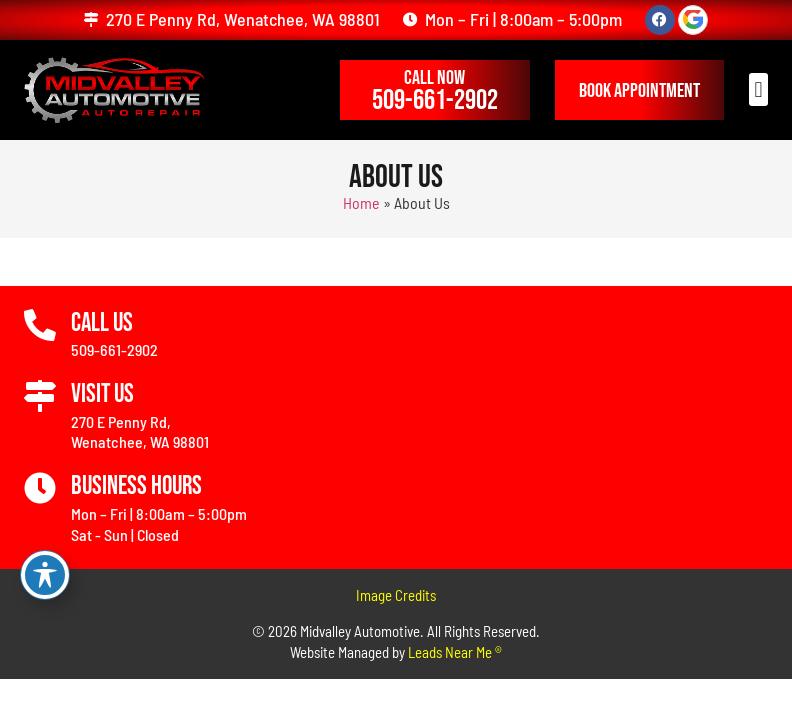 The image size is (792, 720). Describe the element at coordinates (102, 323) in the screenshot. I see `Call Us` at that location.